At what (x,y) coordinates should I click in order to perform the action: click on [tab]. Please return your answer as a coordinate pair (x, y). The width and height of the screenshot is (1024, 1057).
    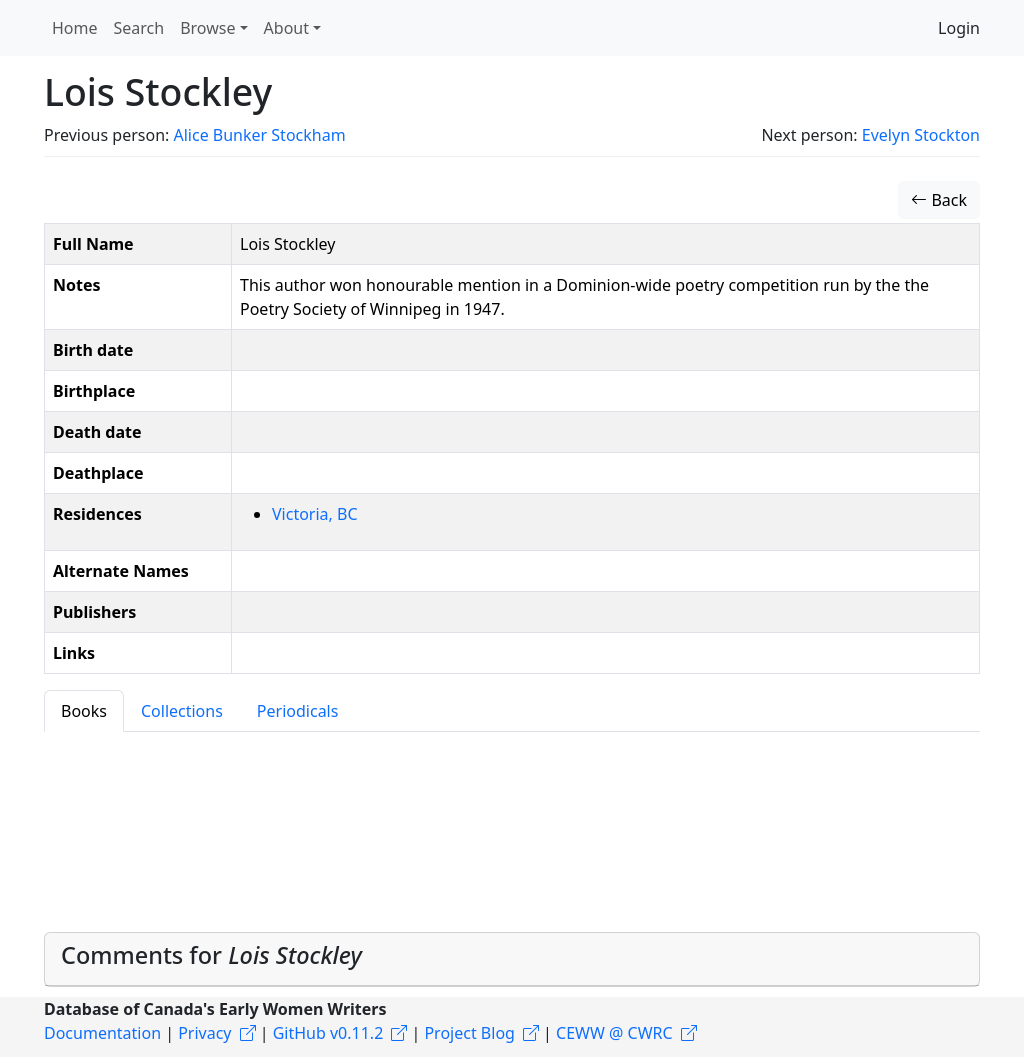
    Looking at the image, I should click on (512, 959).